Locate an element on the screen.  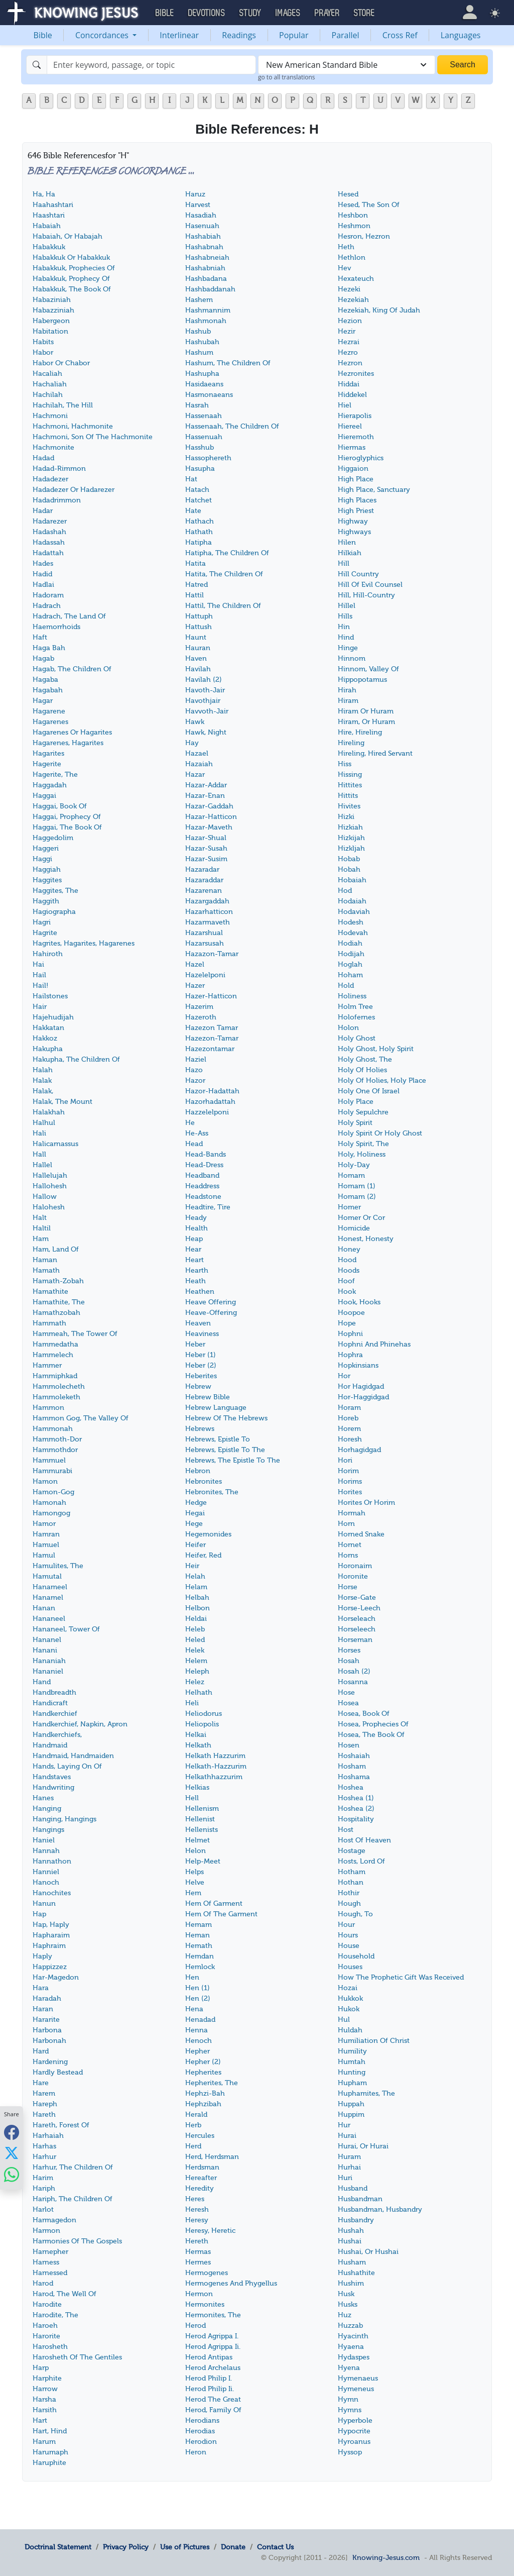
Hosah (2) is located at coordinates (354, 1671).